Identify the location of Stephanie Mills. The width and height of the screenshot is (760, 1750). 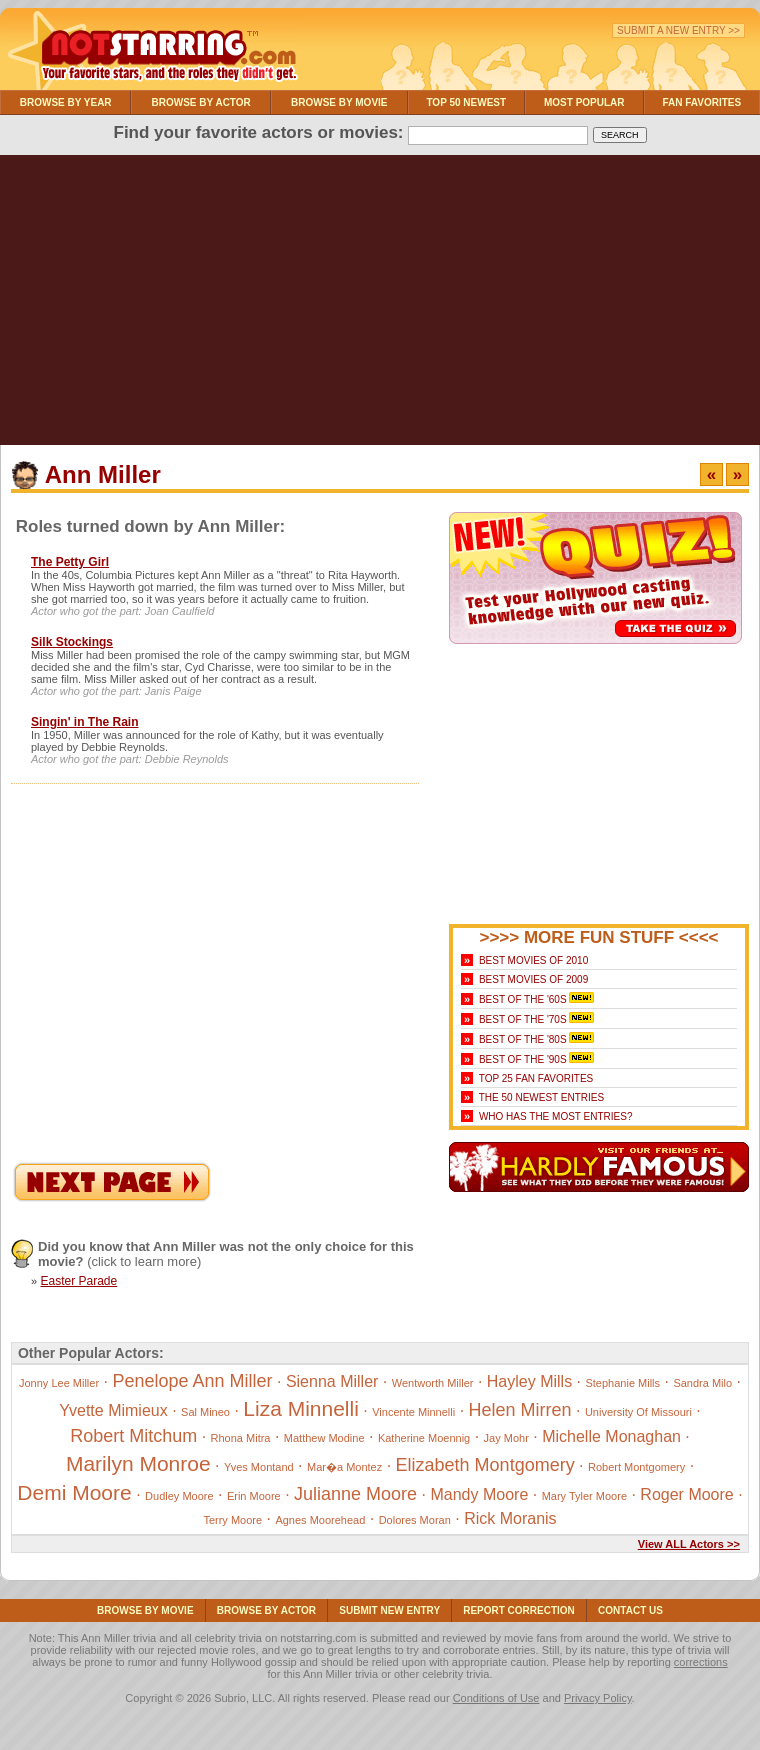
(622, 1383).